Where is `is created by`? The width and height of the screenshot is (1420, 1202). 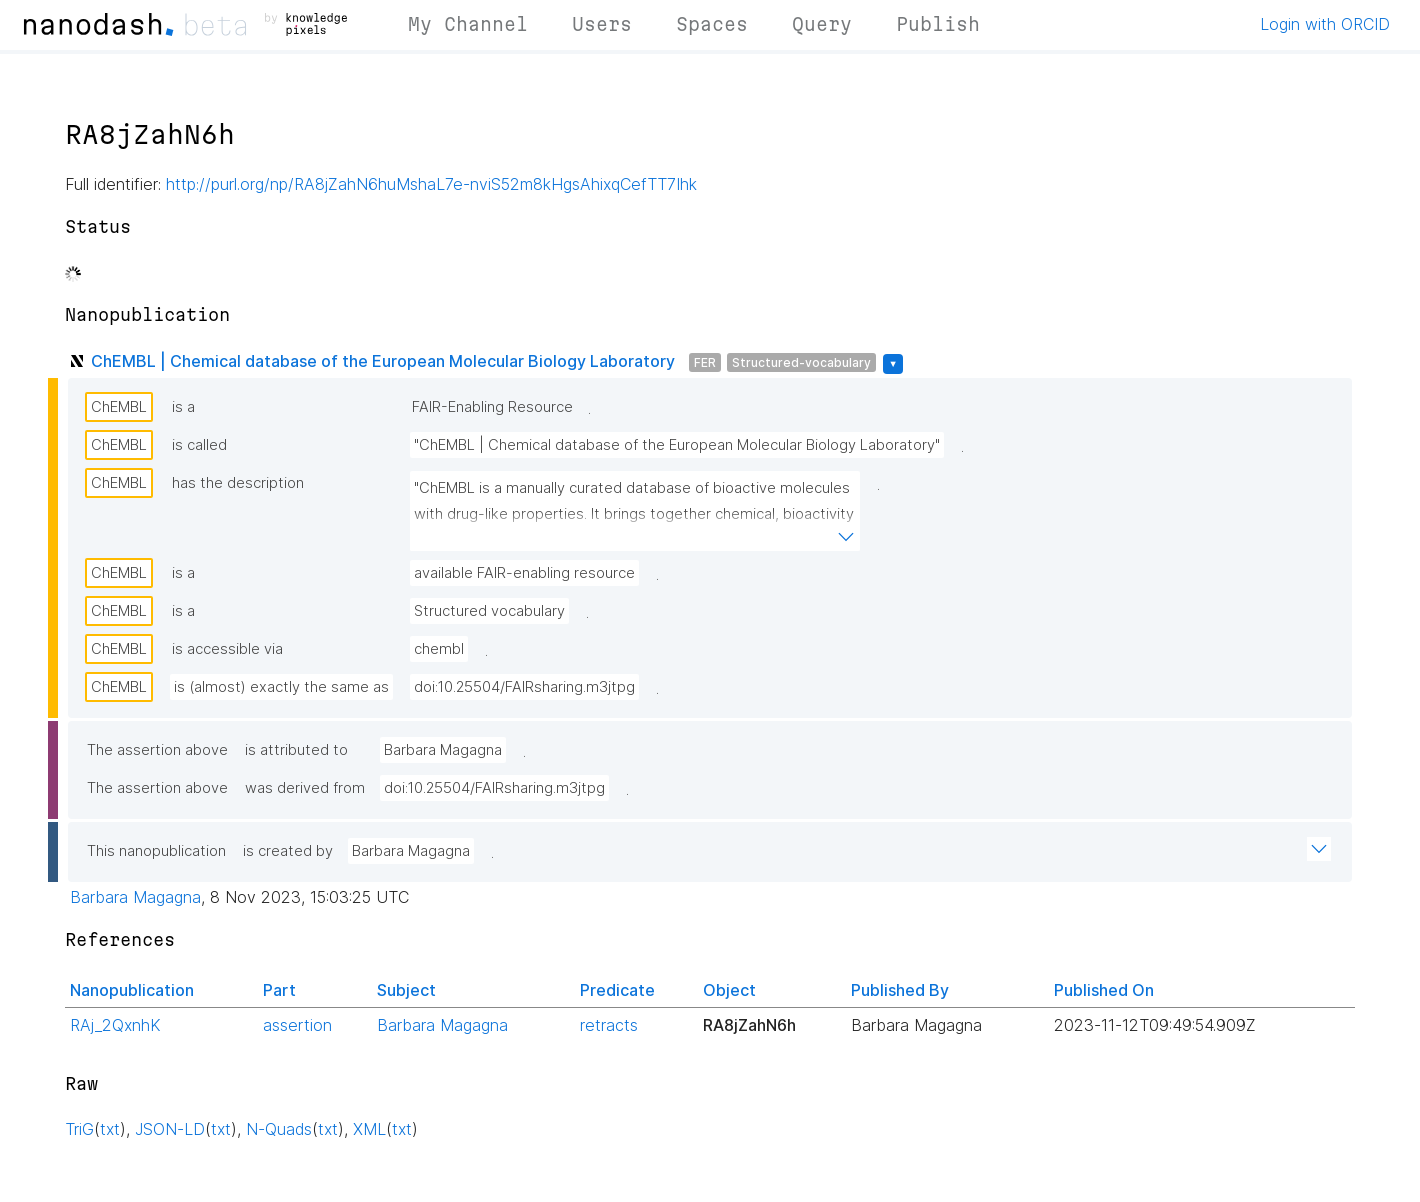
is created by is located at coordinates (288, 851).